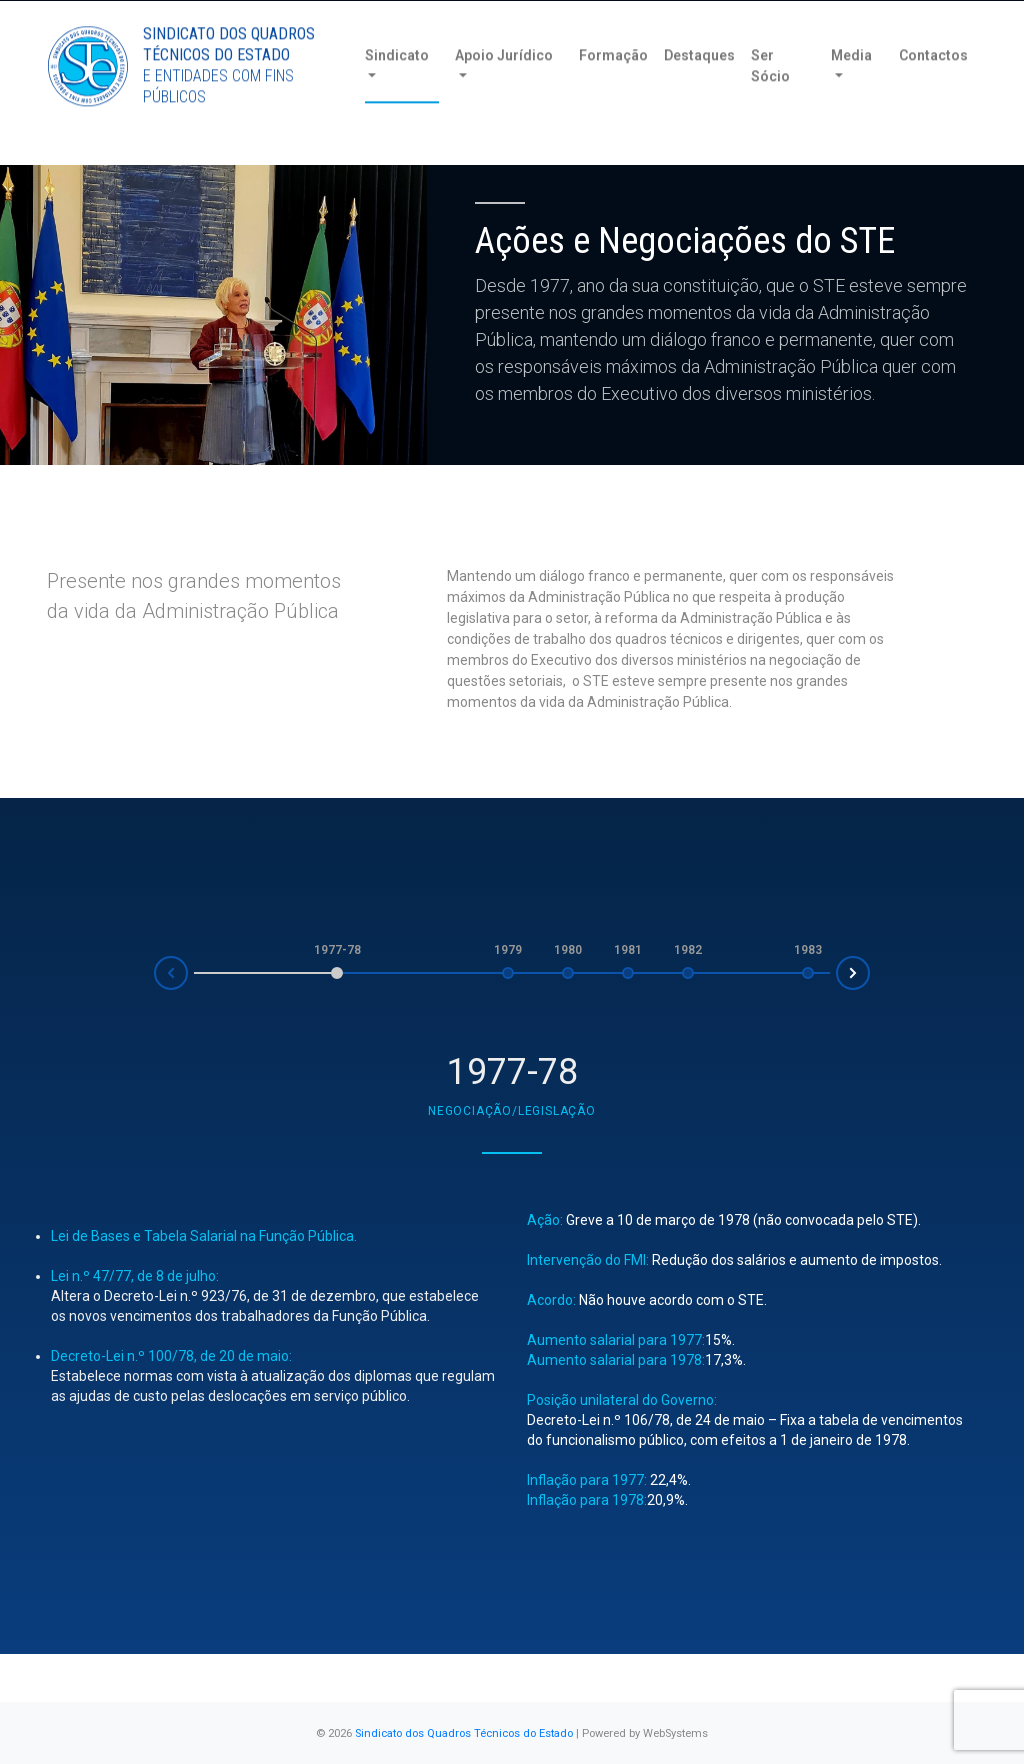 The height and width of the screenshot is (1764, 1024). I want to click on Apoio Jurídico, so click(504, 89).